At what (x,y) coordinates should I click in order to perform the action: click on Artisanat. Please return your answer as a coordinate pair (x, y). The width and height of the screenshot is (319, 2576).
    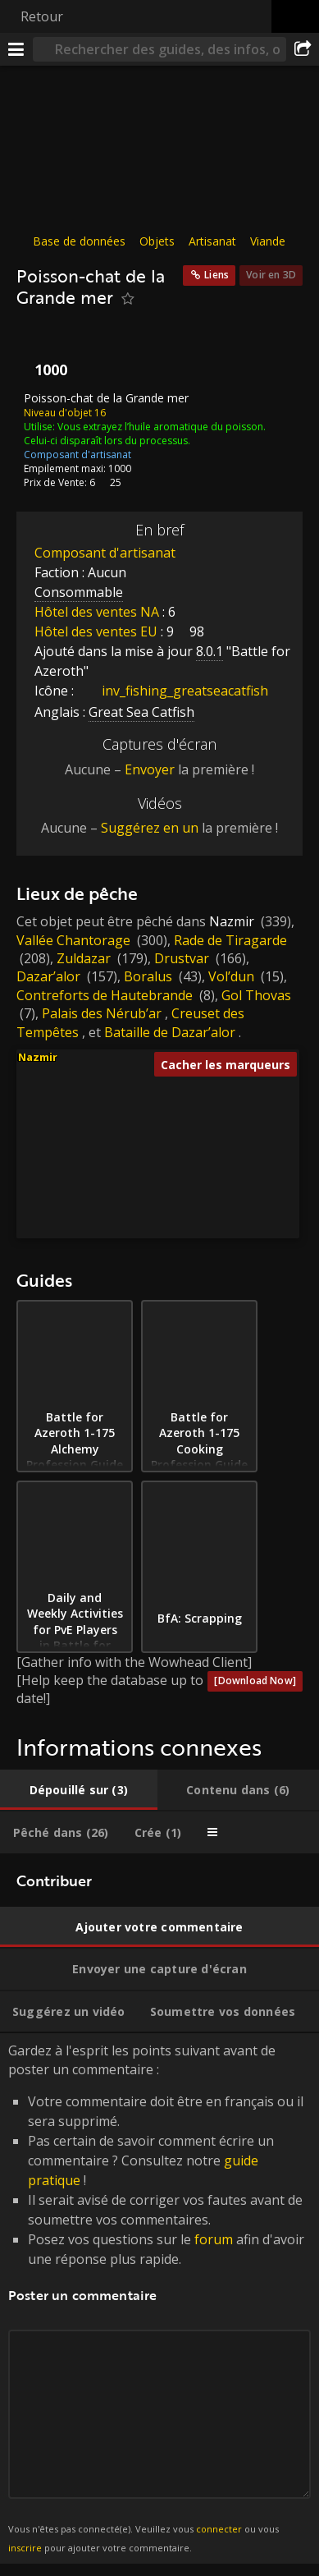
    Looking at the image, I should click on (212, 241).